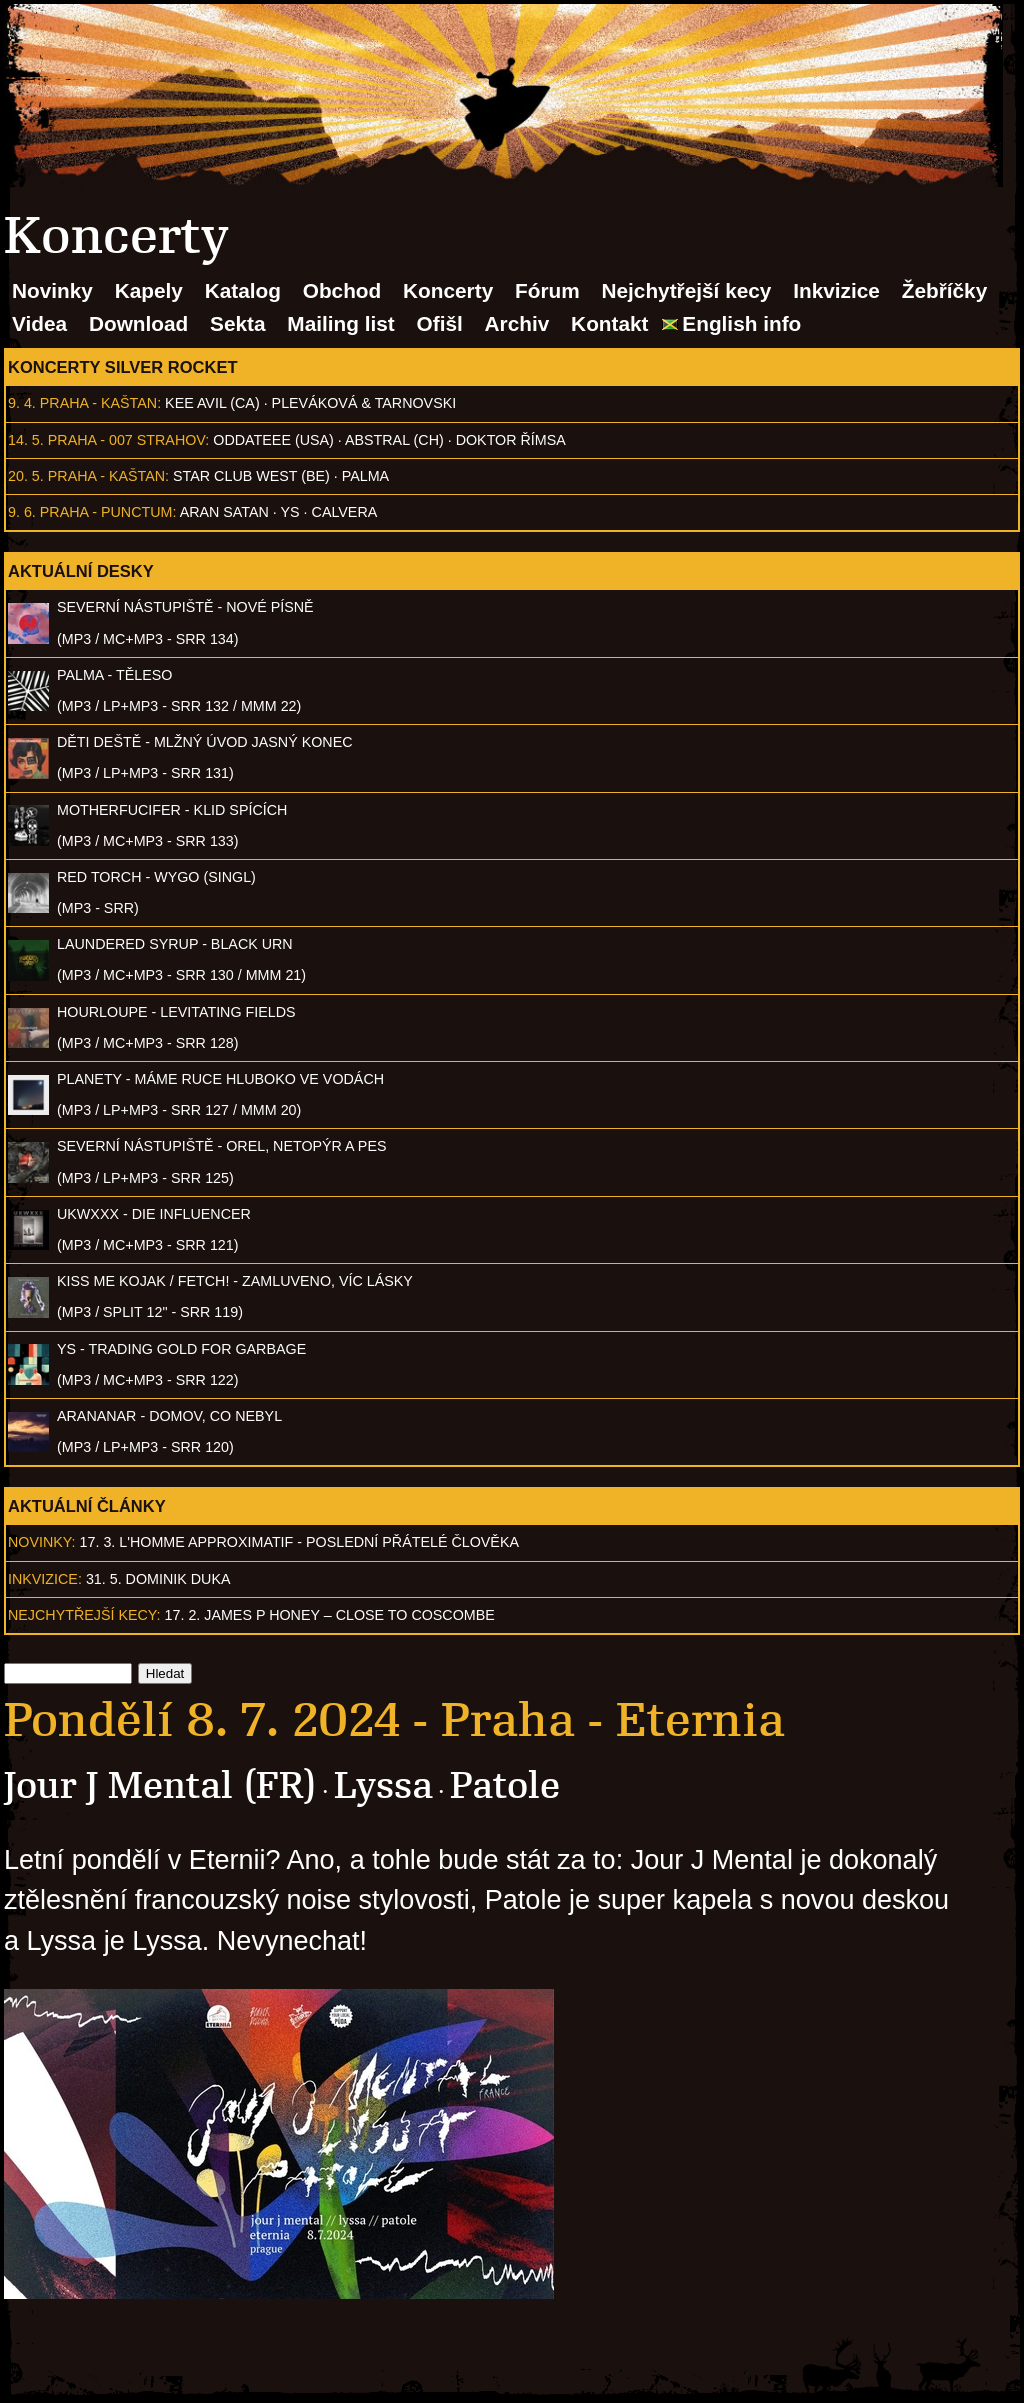 The width and height of the screenshot is (1024, 2403). I want to click on Fórum, so click(547, 290).